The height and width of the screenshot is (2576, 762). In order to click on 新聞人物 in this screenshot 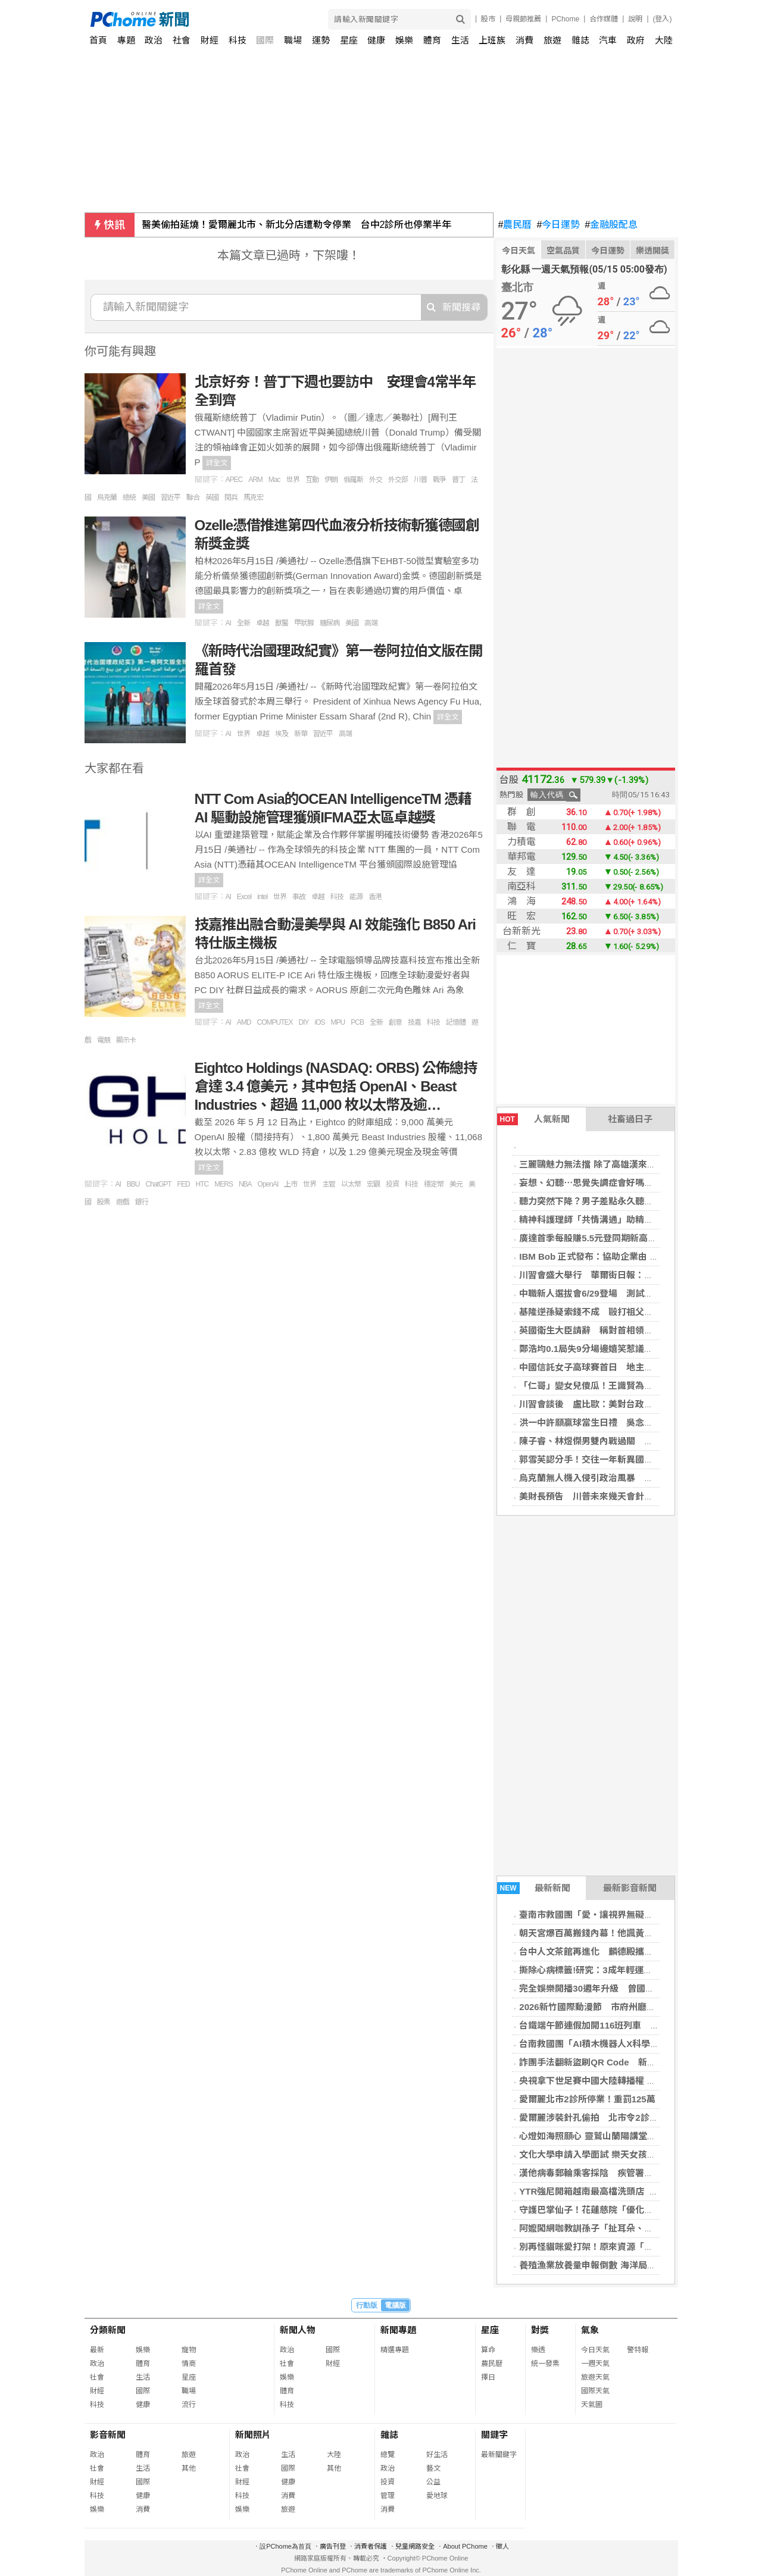, I will do `click(298, 2330)`.